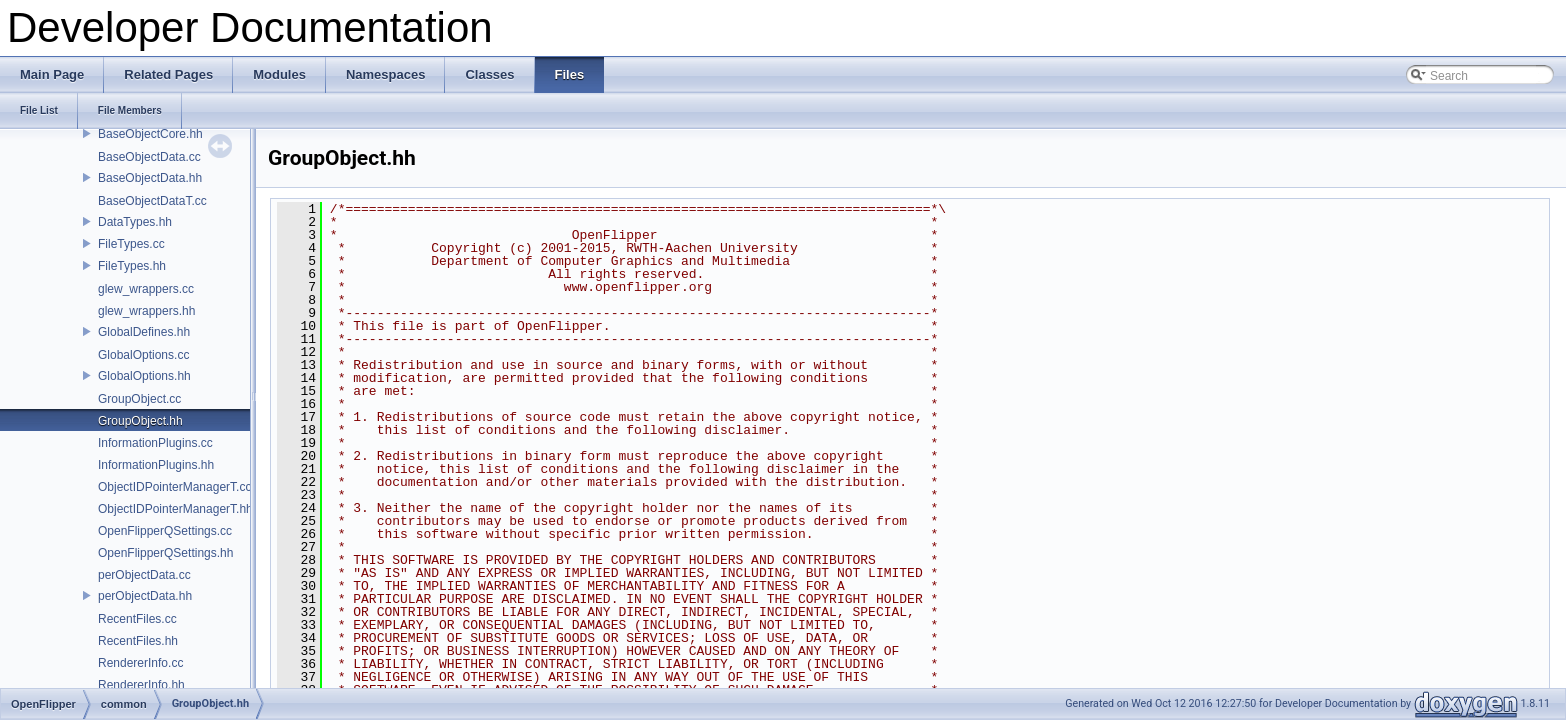 This screenshot has width=1566, height=720. Describe the element at coordinates (174, 487) in the screenshot. I see `ObjectIDPointerManagerT.cc` at that location.